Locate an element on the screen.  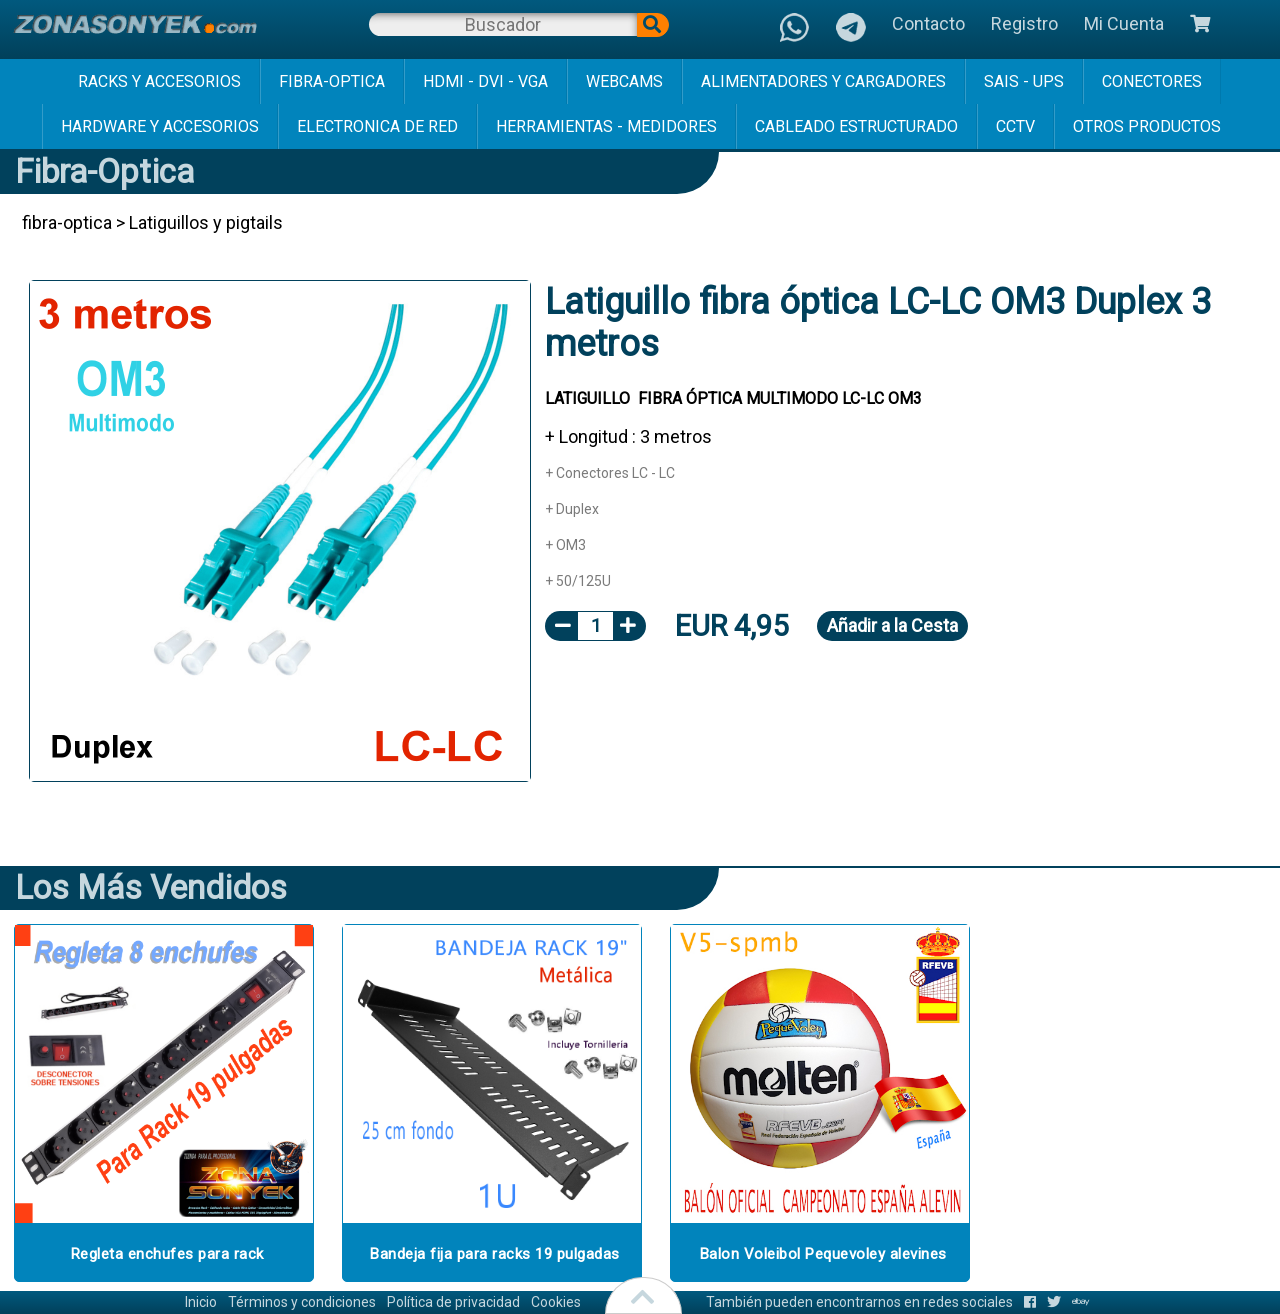
Términos y condiciones is located at coordinates (302, 1302).